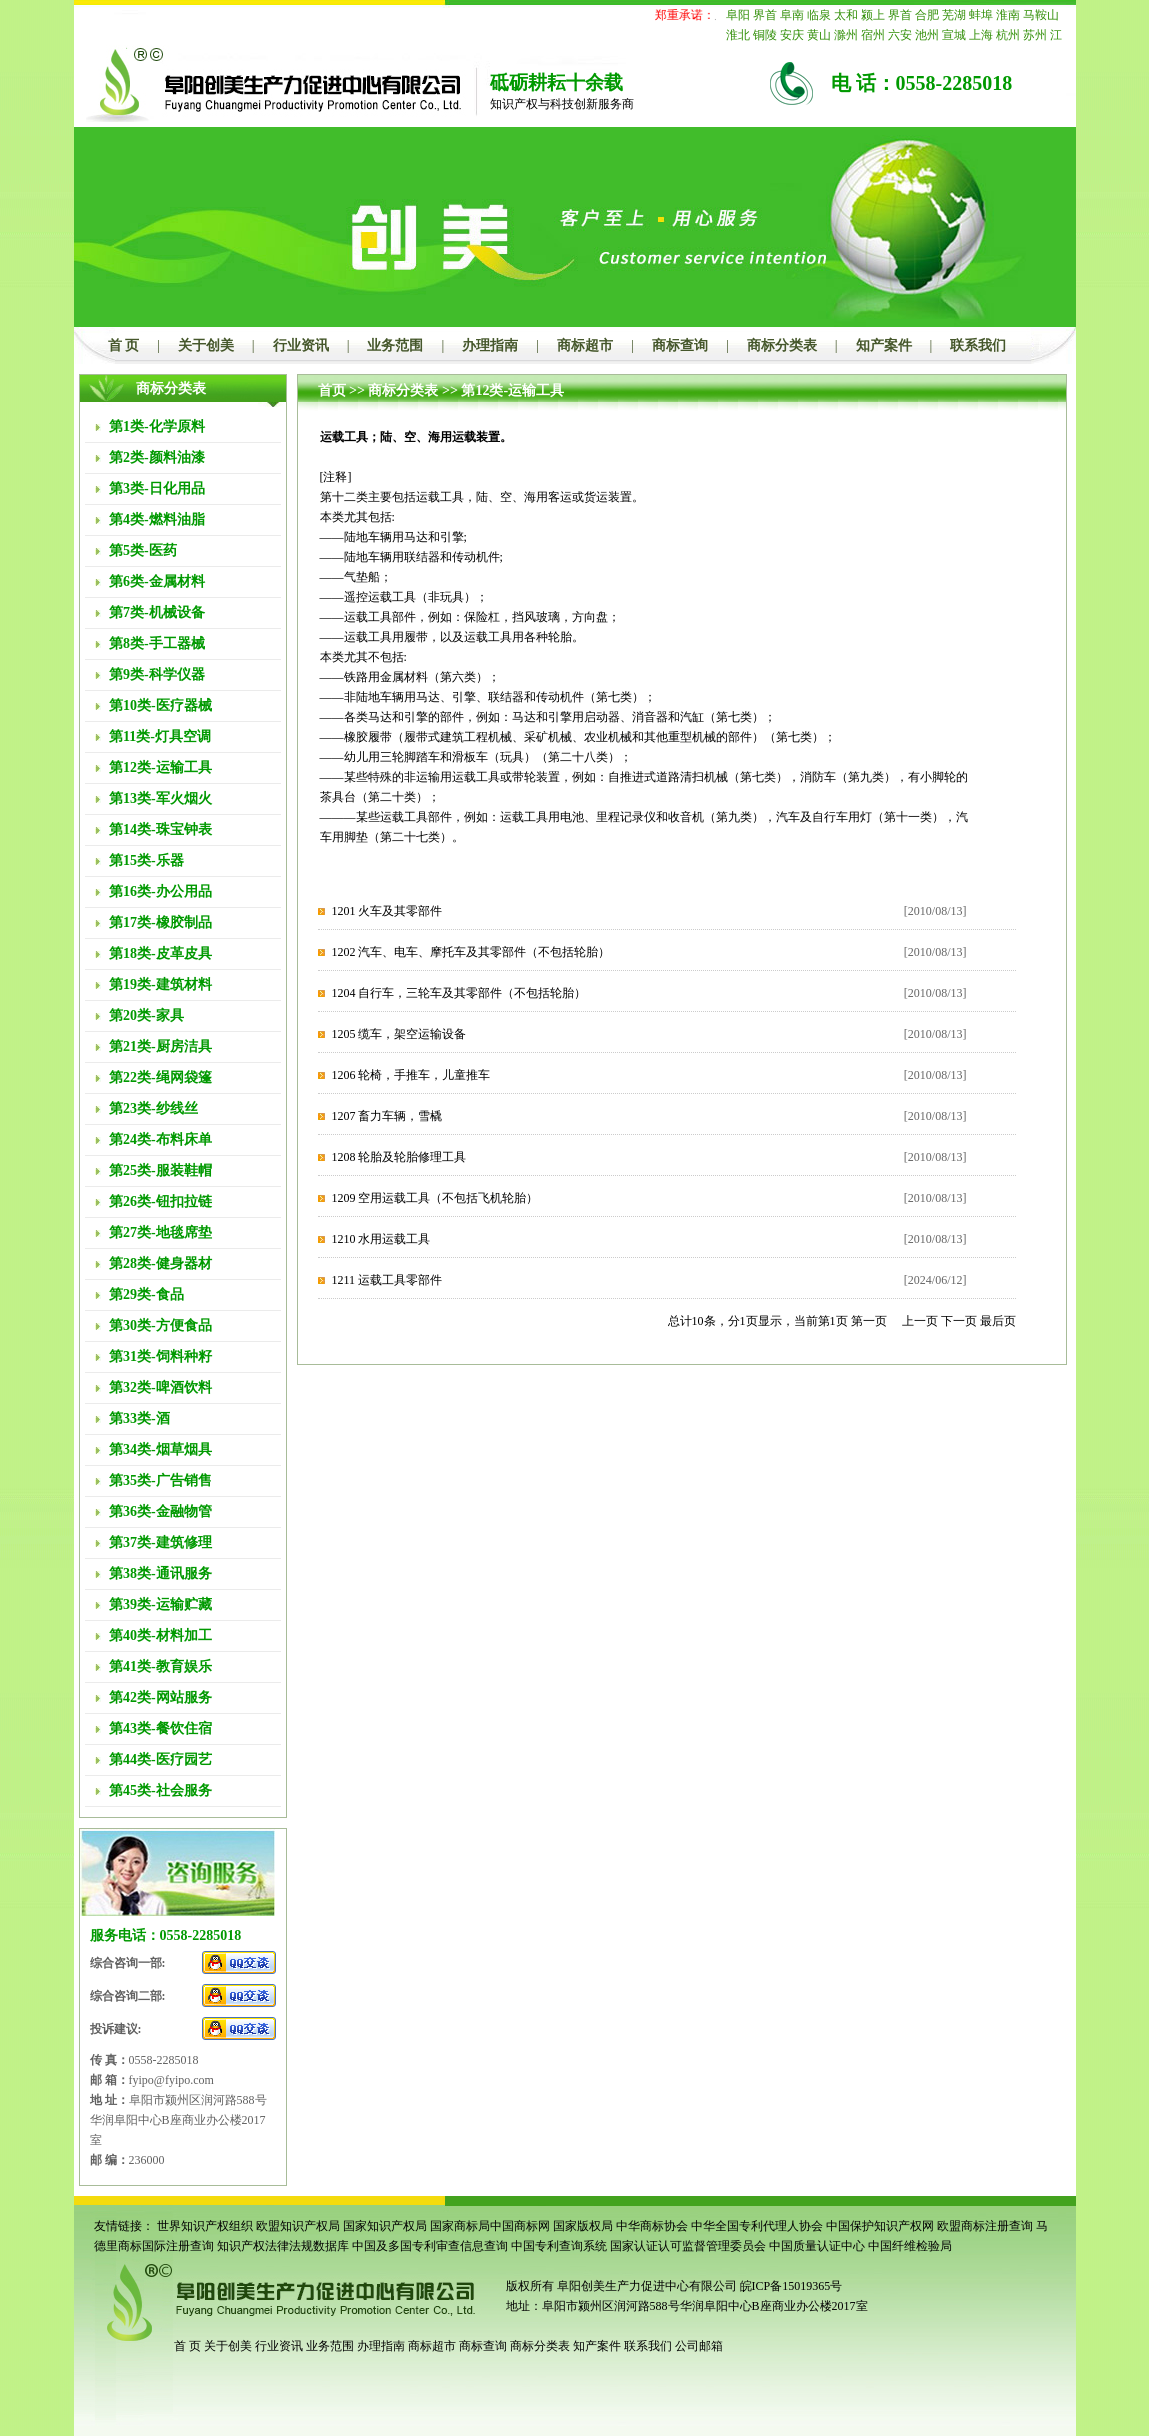 Image resolution: width=1149 pixels, height=2436 pixels. I want to click on 商标查询, so click(680, 345).